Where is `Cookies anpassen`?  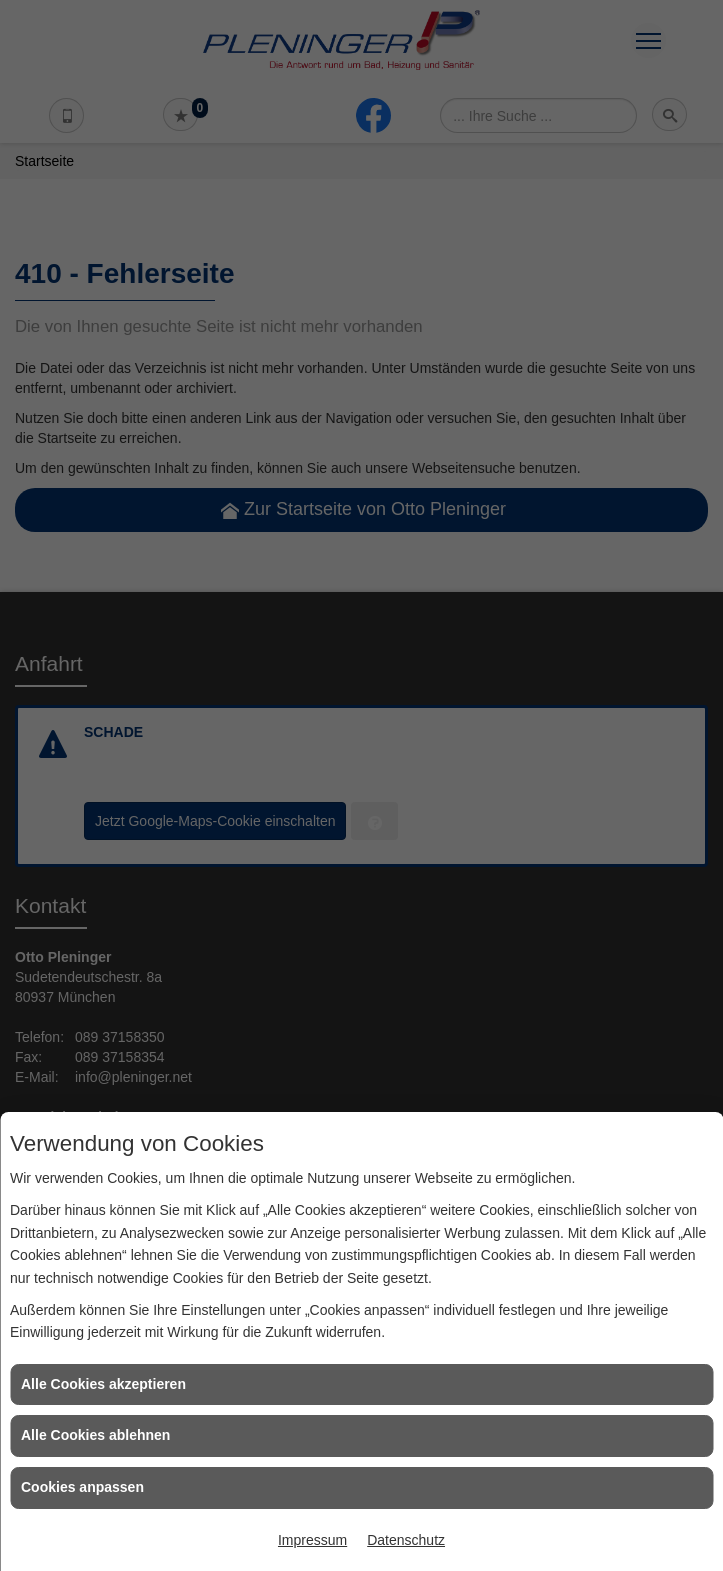 Cookies anpassen is located at coordinates (82, 1487).